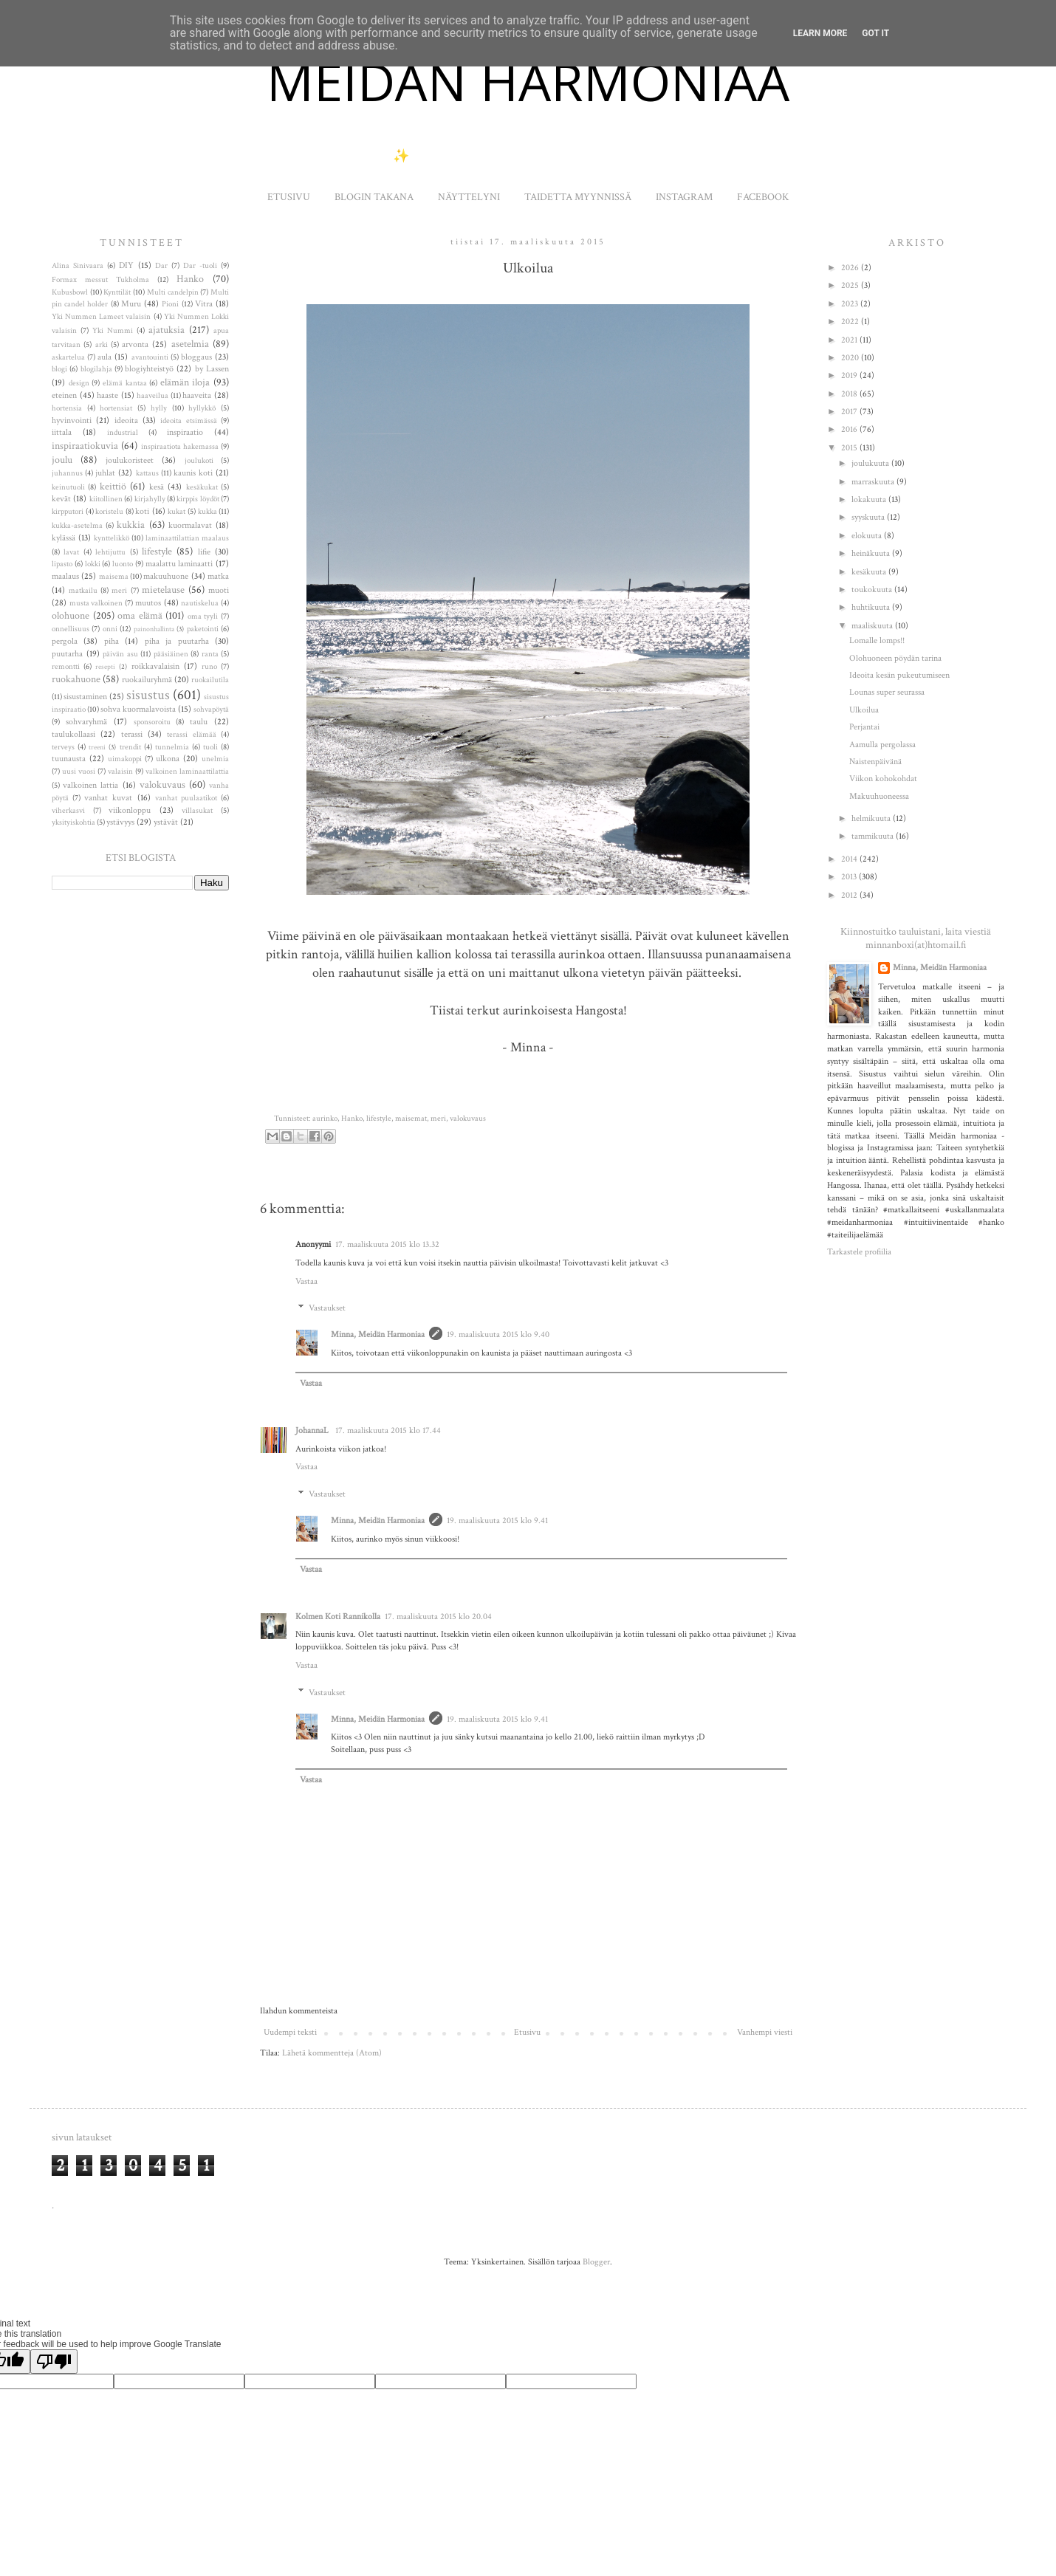 Image resolution: width=1056 pixels, height=2576 pixels. What do you see at coordinates (850, 340) in the screenshot?
I see `2021` at bounding box center [850, 340].